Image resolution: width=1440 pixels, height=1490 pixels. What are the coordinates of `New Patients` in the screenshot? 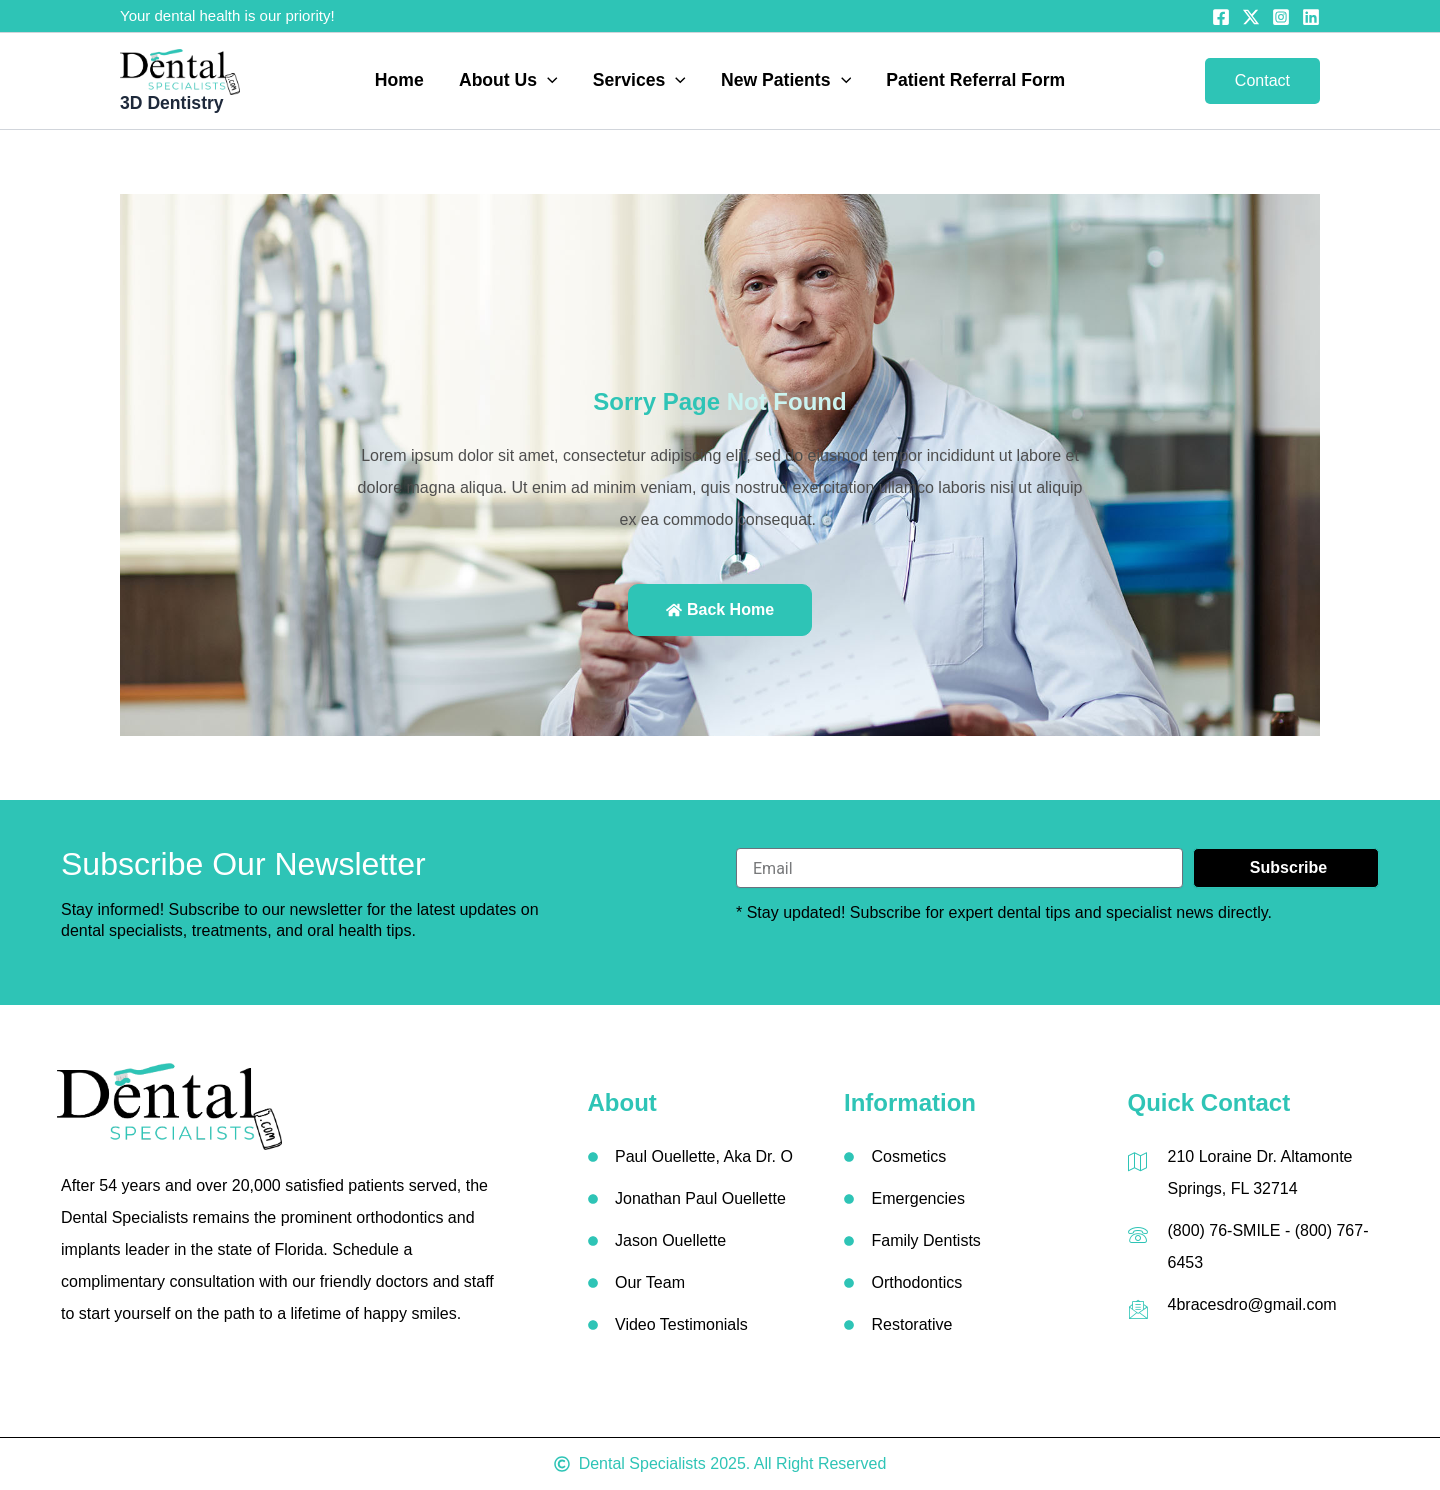 It's located at (786, 81).